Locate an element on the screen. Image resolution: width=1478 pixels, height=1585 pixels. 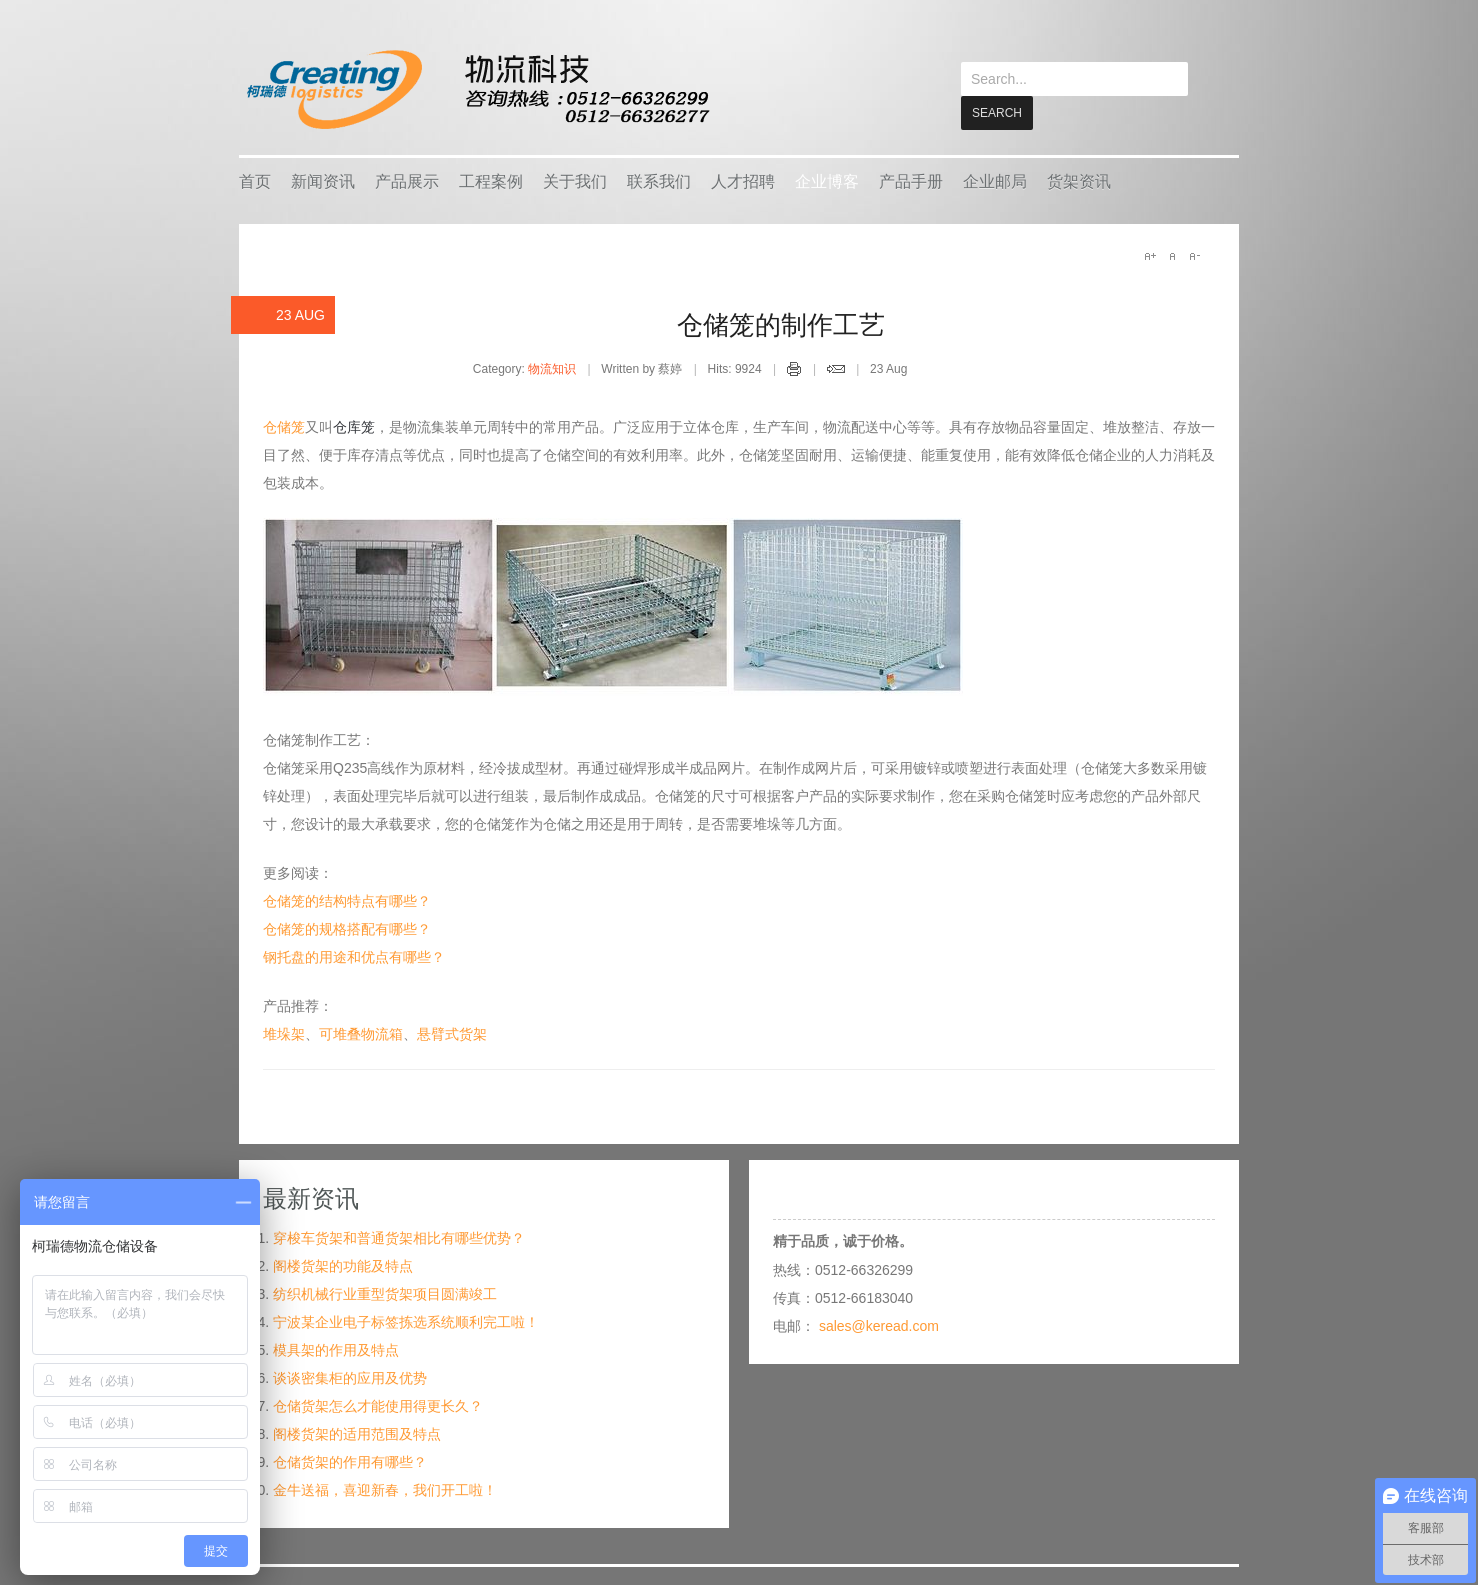
阁楼货架的适用范围及特点 is located at coordinates (357, 1433).